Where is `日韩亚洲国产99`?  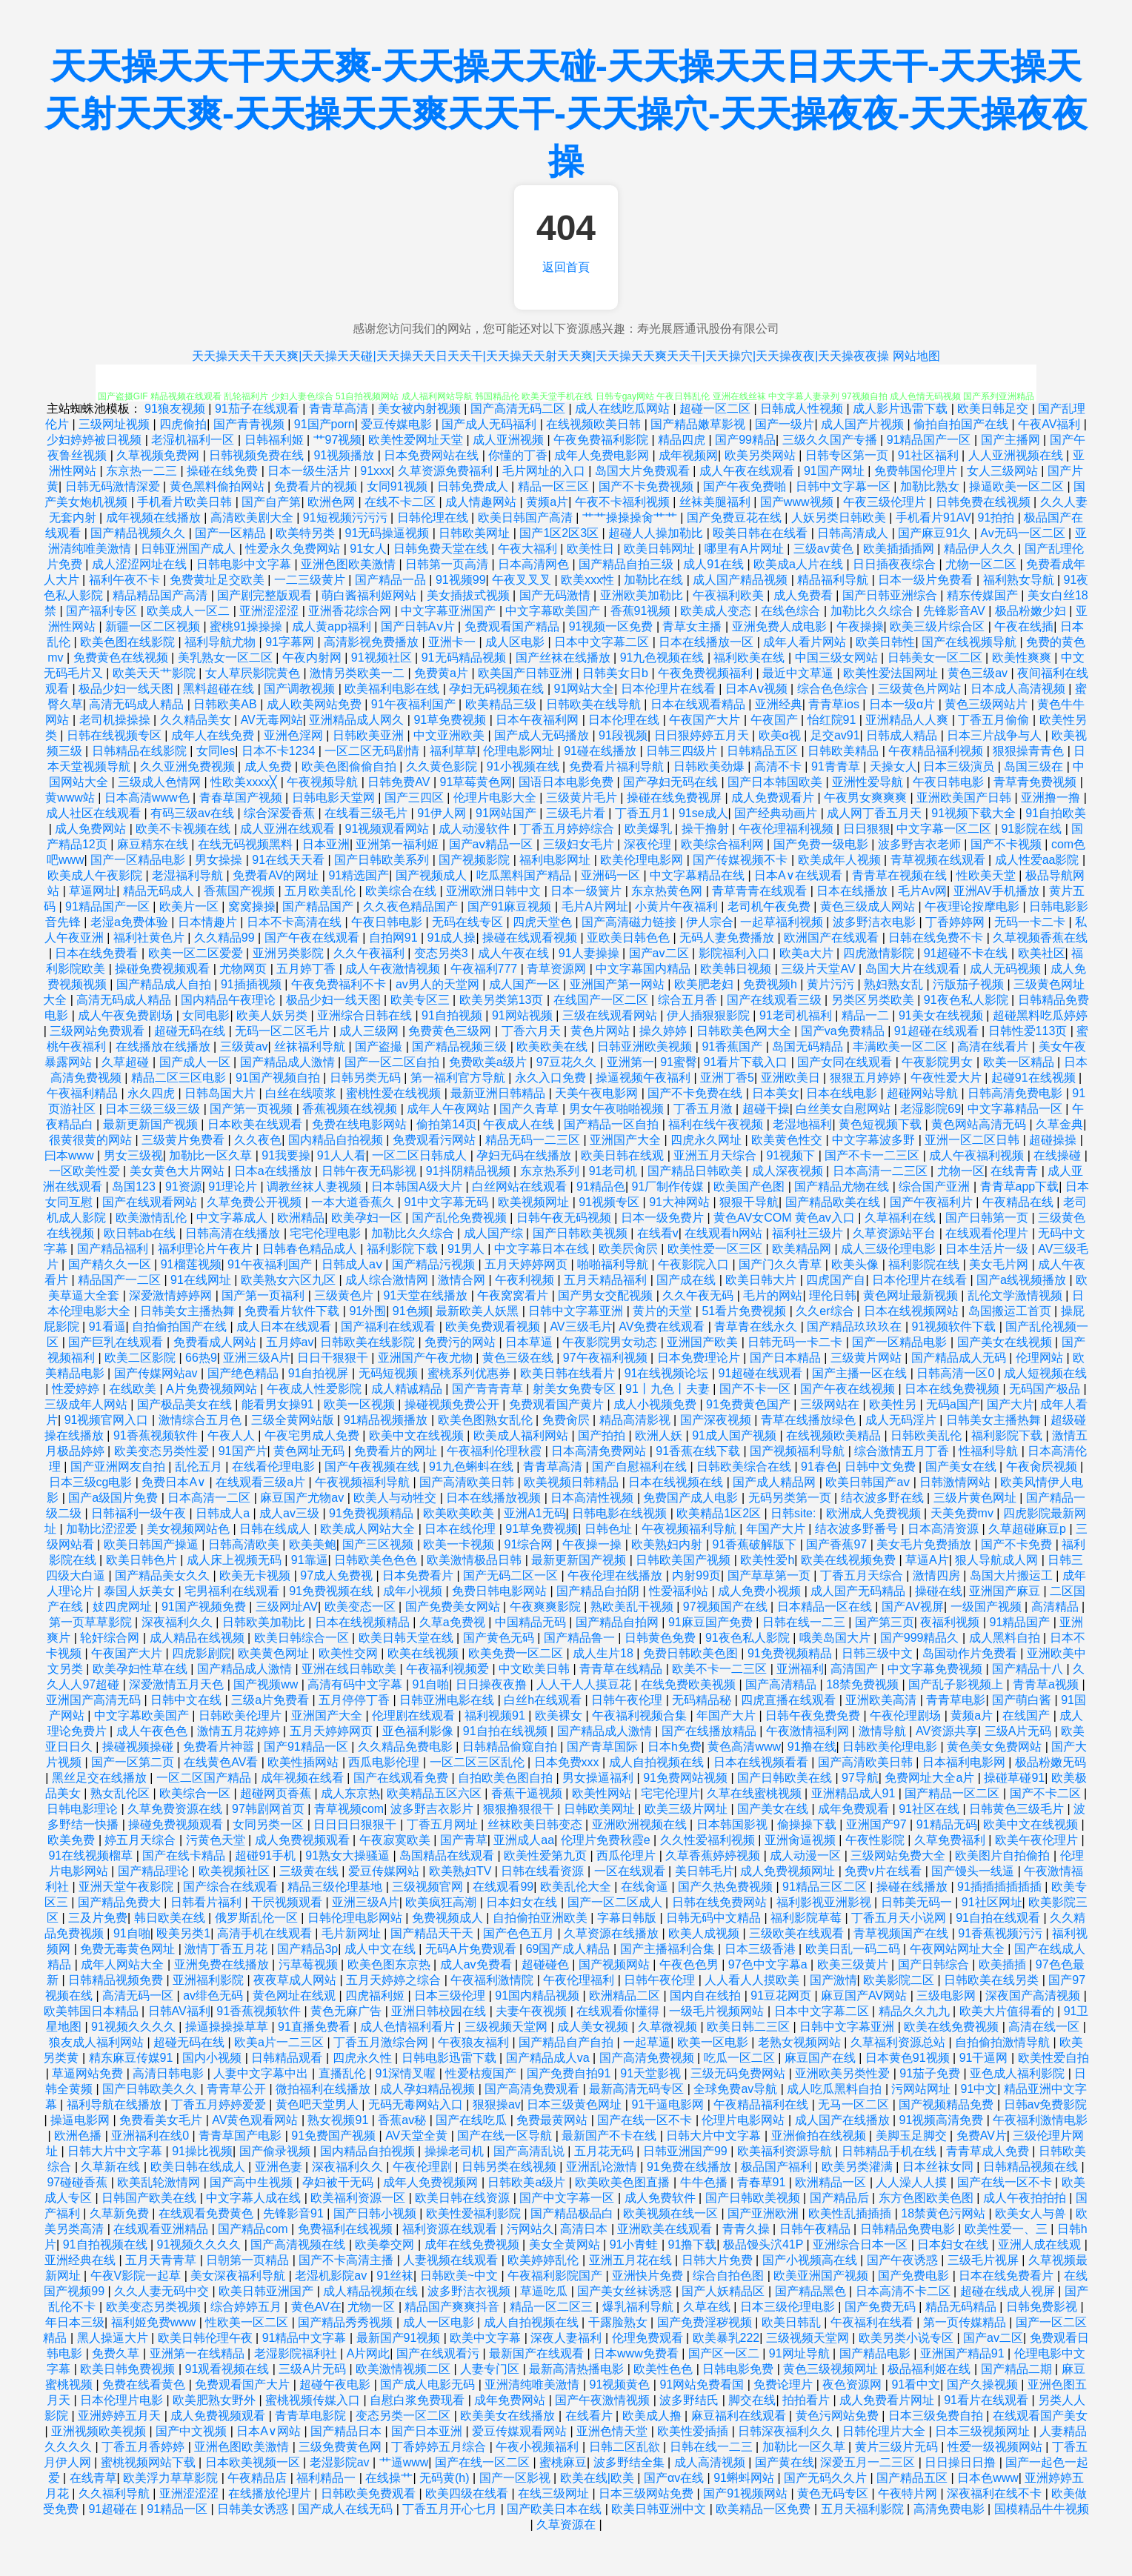
日韩亚洲国产99 is located at coordinates (686, 2151).